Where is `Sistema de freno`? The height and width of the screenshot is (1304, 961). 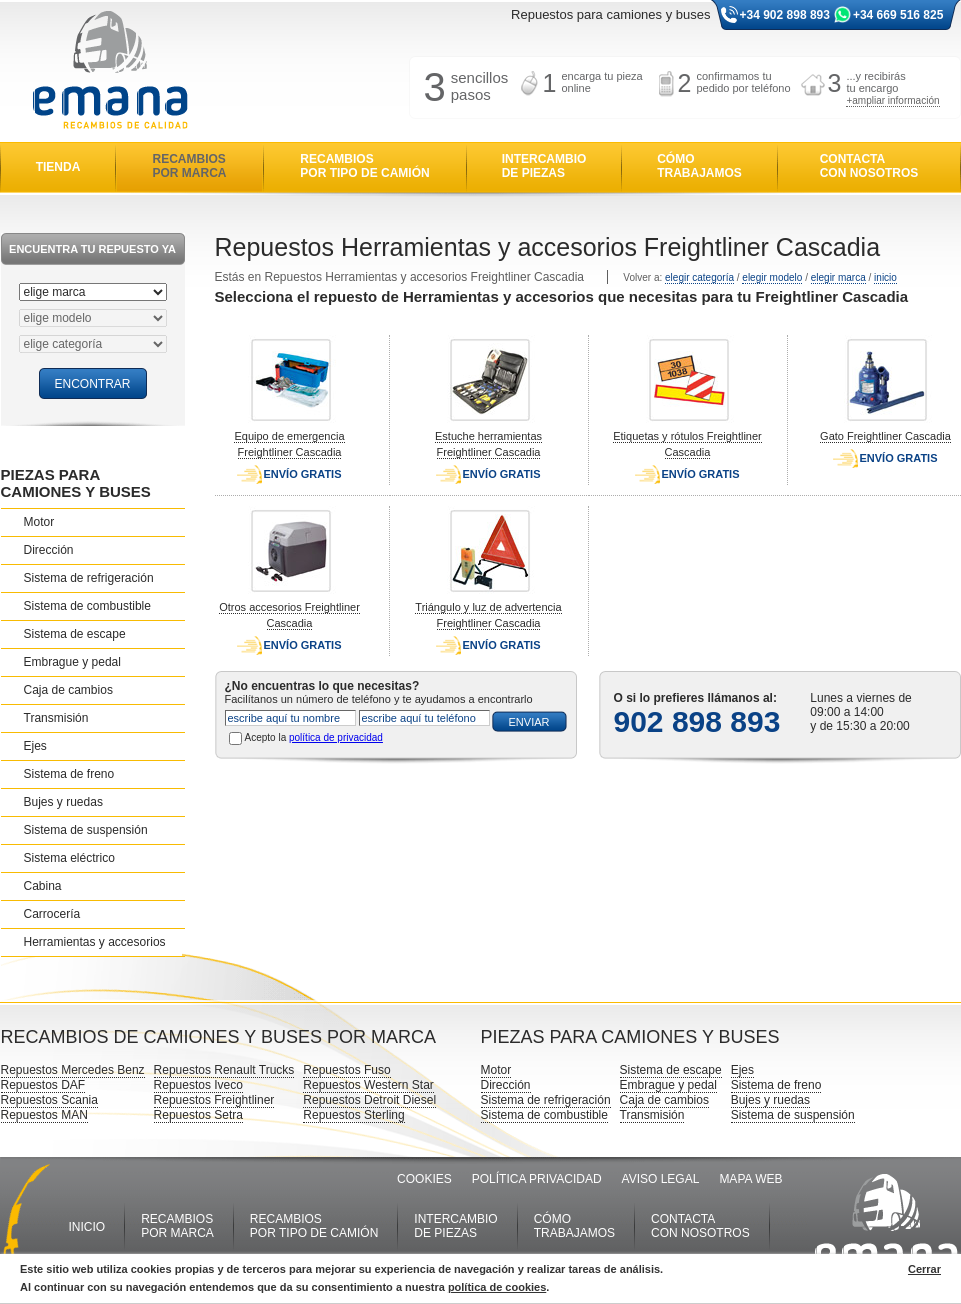
Sistema de freno is located at coordinates (69, 774).